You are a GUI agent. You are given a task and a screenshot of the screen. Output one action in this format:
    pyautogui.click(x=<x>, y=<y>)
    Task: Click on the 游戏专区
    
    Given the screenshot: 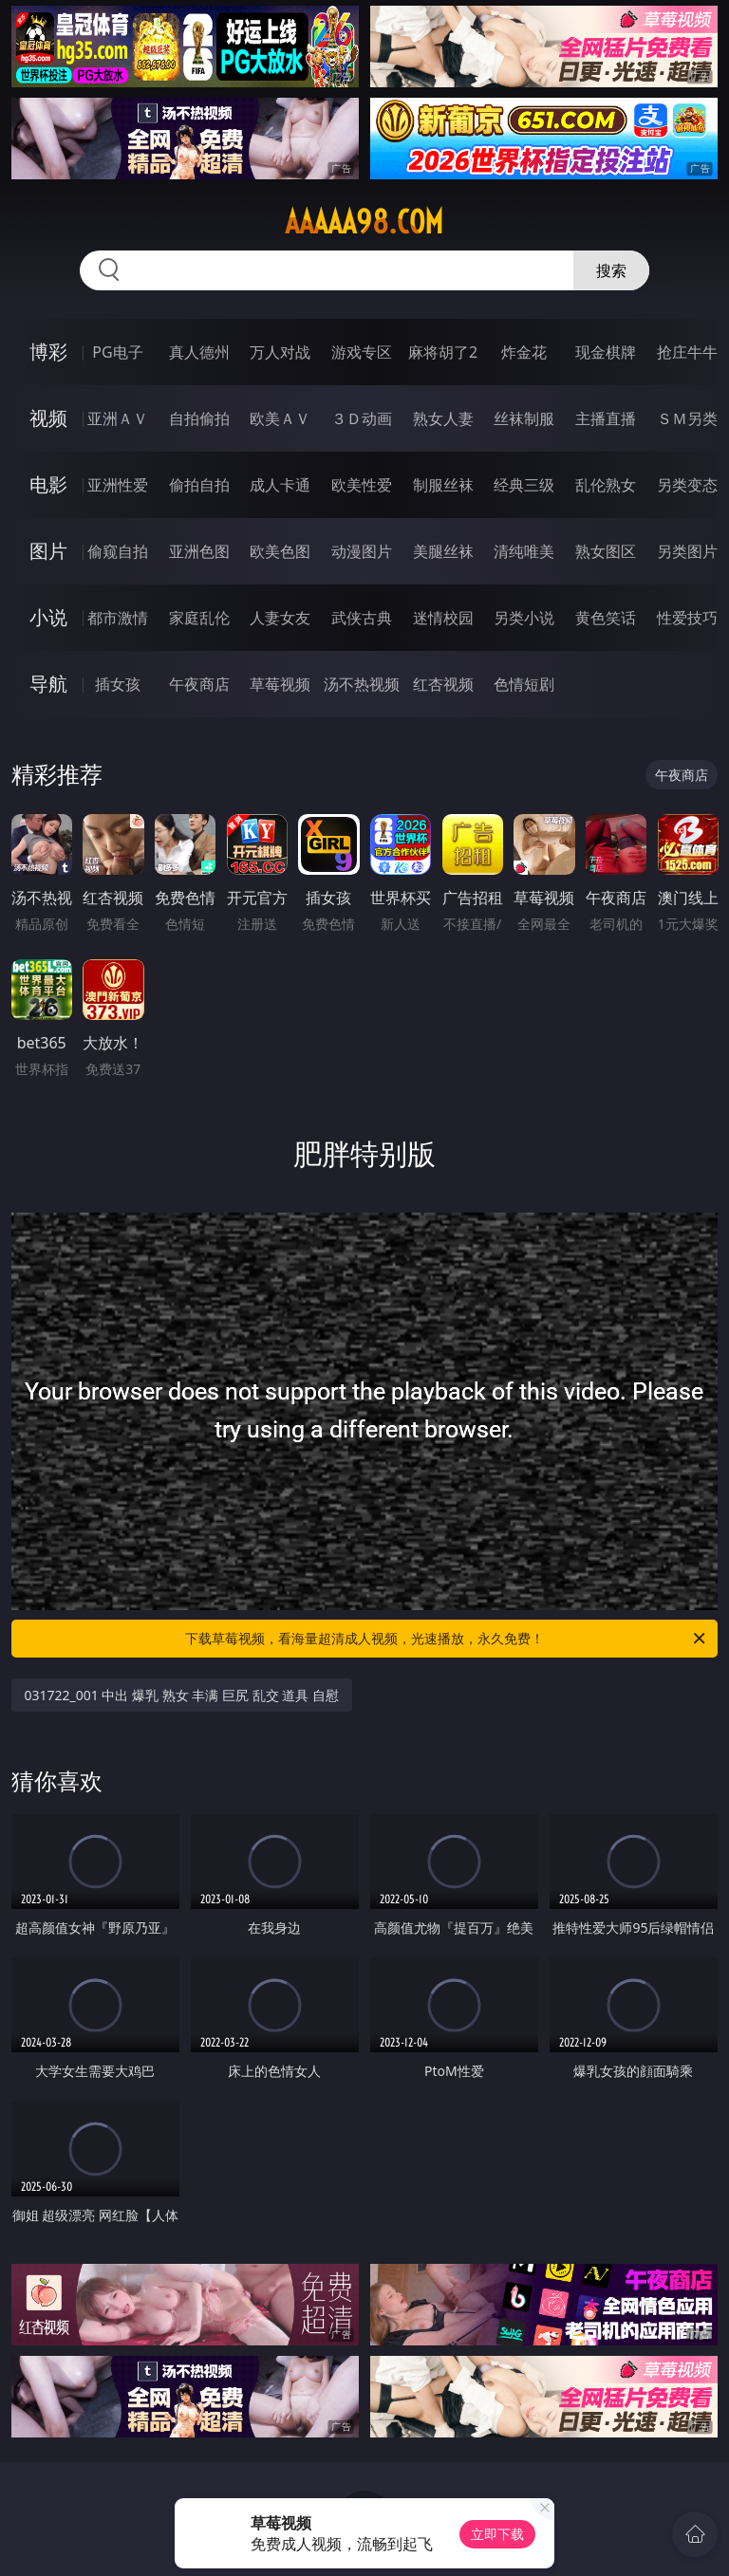 What is the action you would take?
    pyautogui.click(x=361, y=352)
    